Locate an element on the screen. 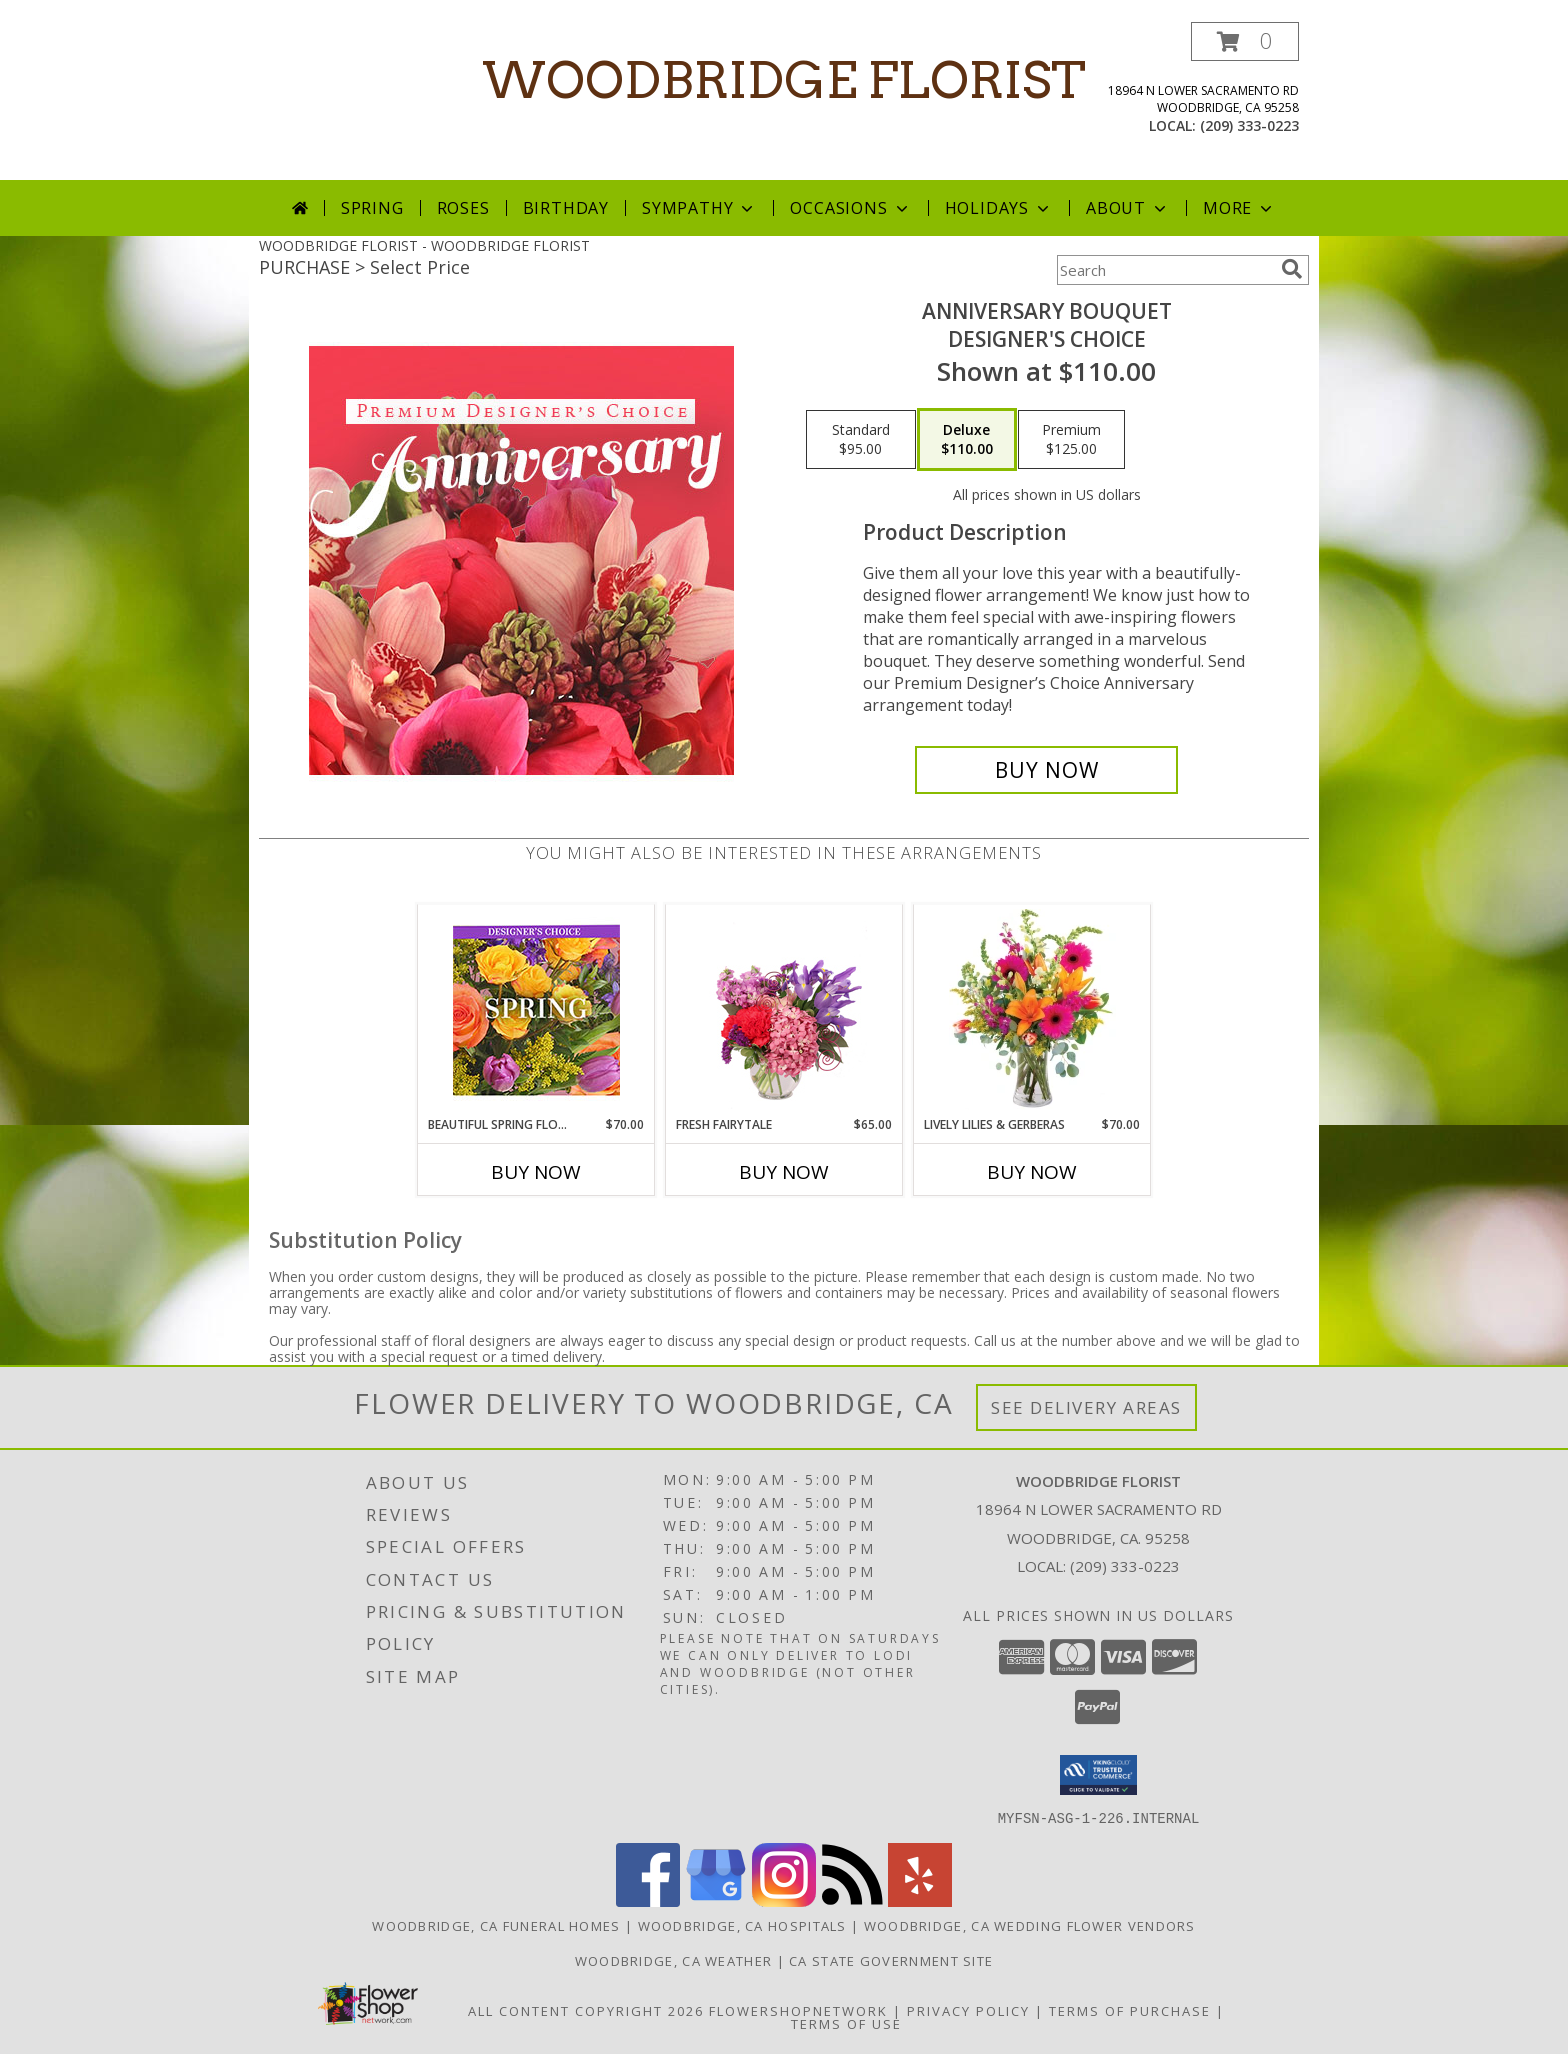 This screenshot has height=2054, width=1568. [button] is located at coordinates (1245, 41).